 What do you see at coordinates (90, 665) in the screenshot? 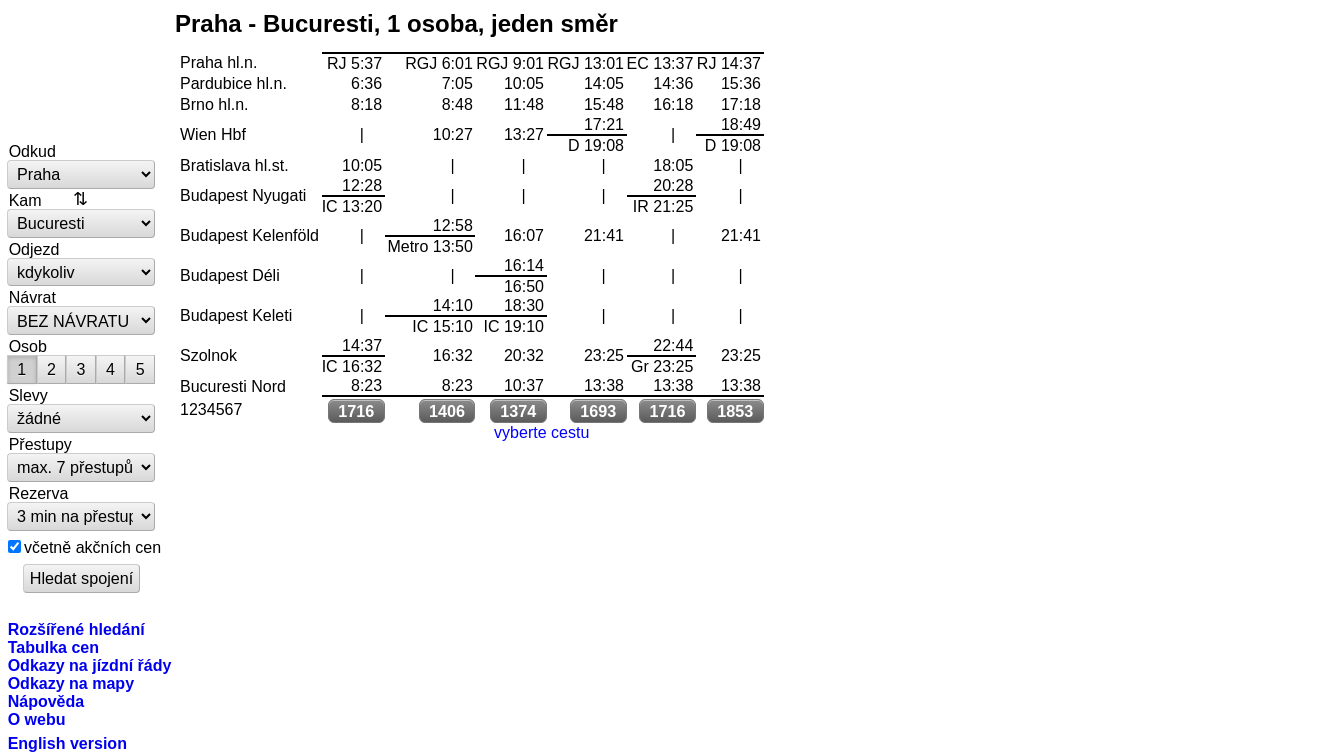
I see `Odkazy na jízdní řády` at bounding box center [90, 665].